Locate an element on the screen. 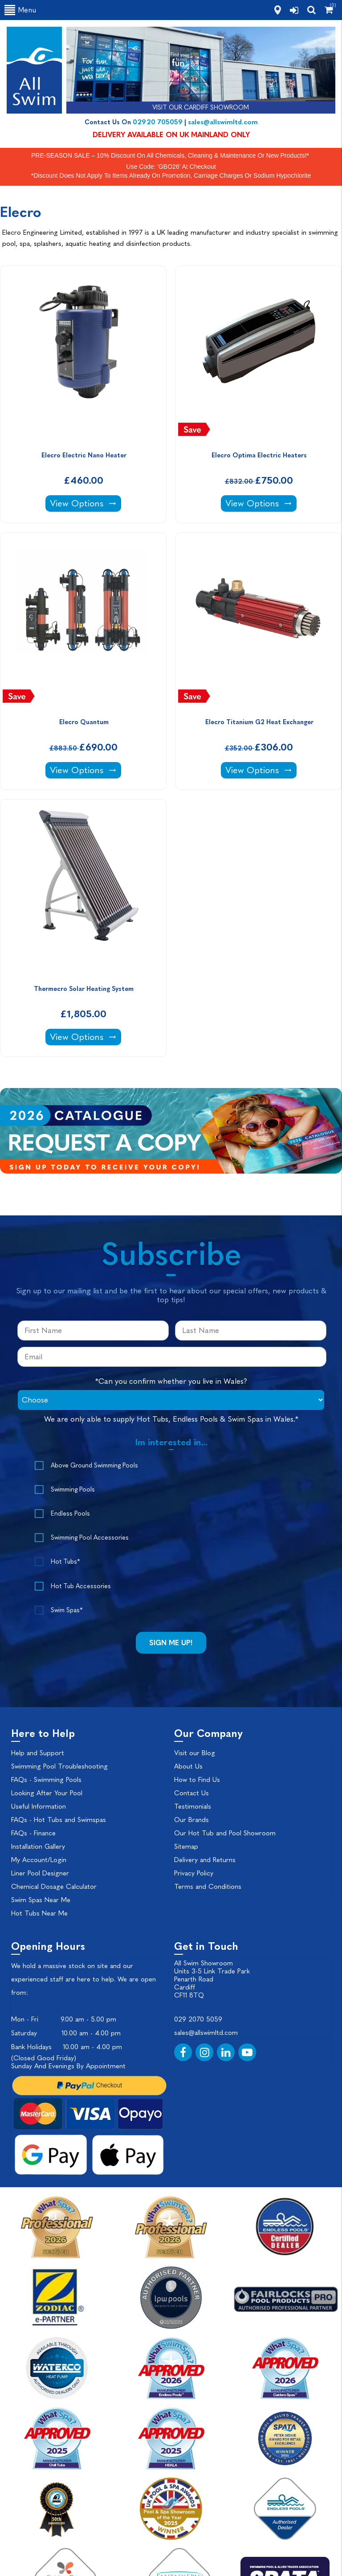 The image size is (342, 2576). Thermecro Solar Heating System is located at coordinates (84, 989).